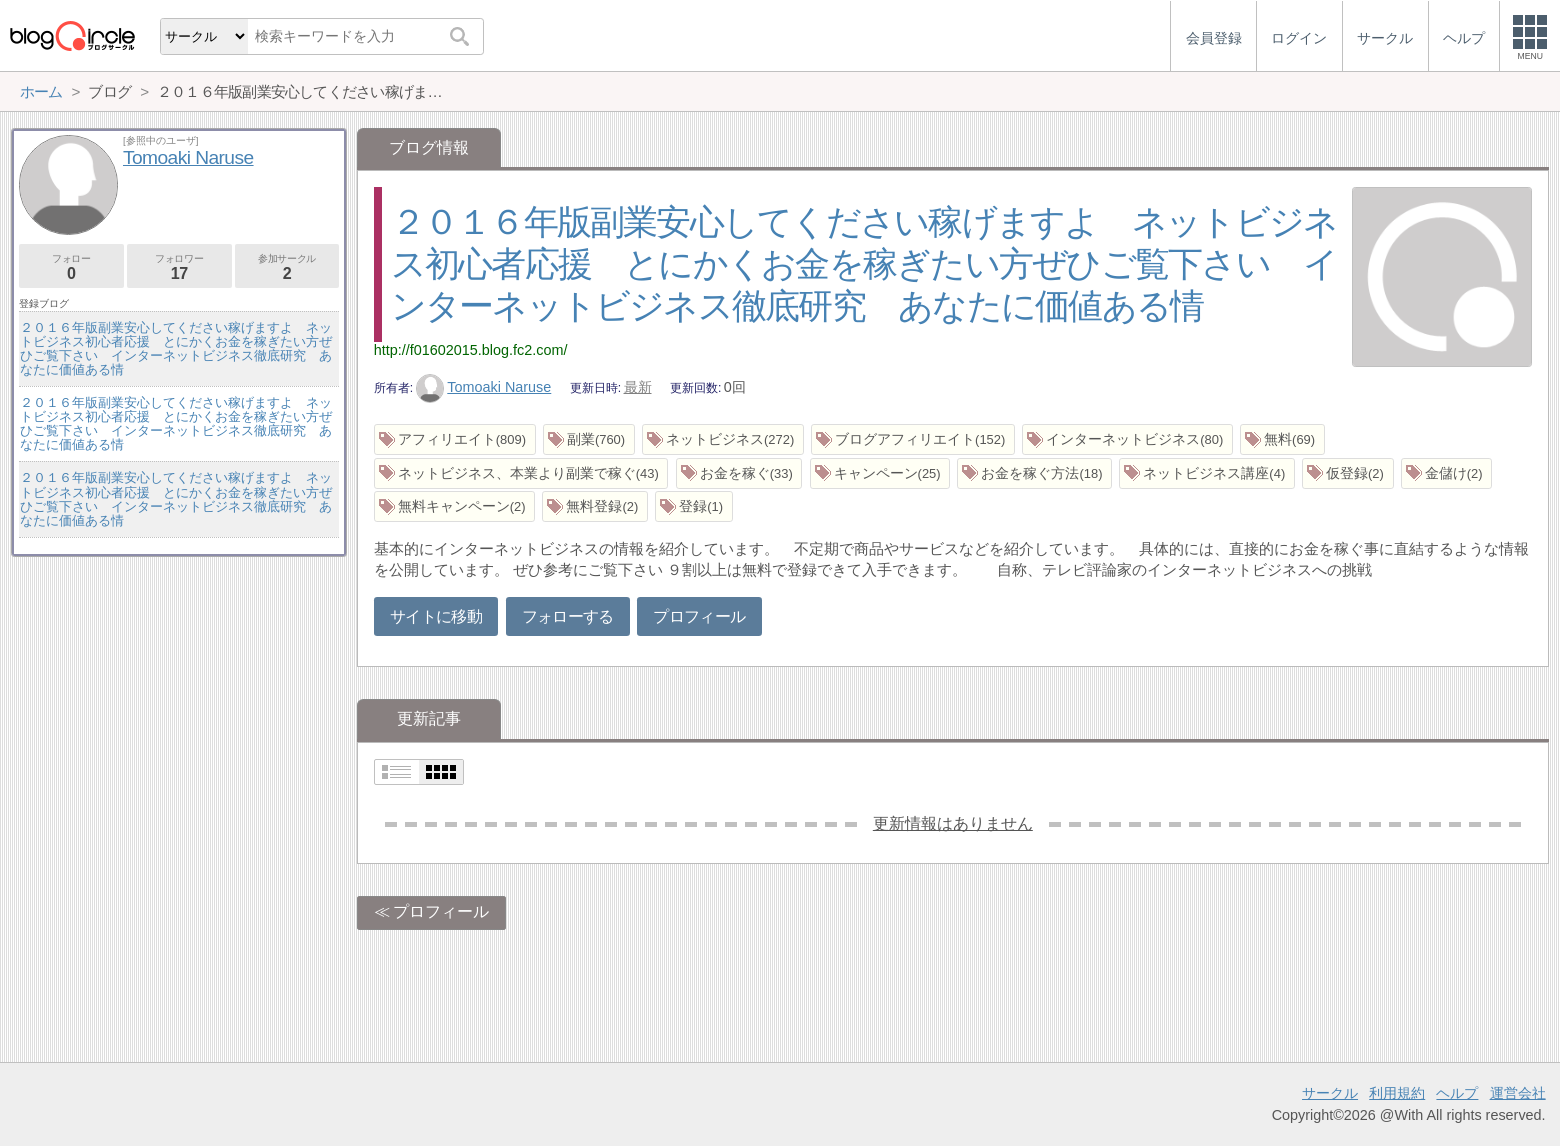 The width and height of the screenshot is (1560, 1146). Describe the element at coordinates (484, 387) in the screenshot. I see `Tomoaki Naruse` at that location.